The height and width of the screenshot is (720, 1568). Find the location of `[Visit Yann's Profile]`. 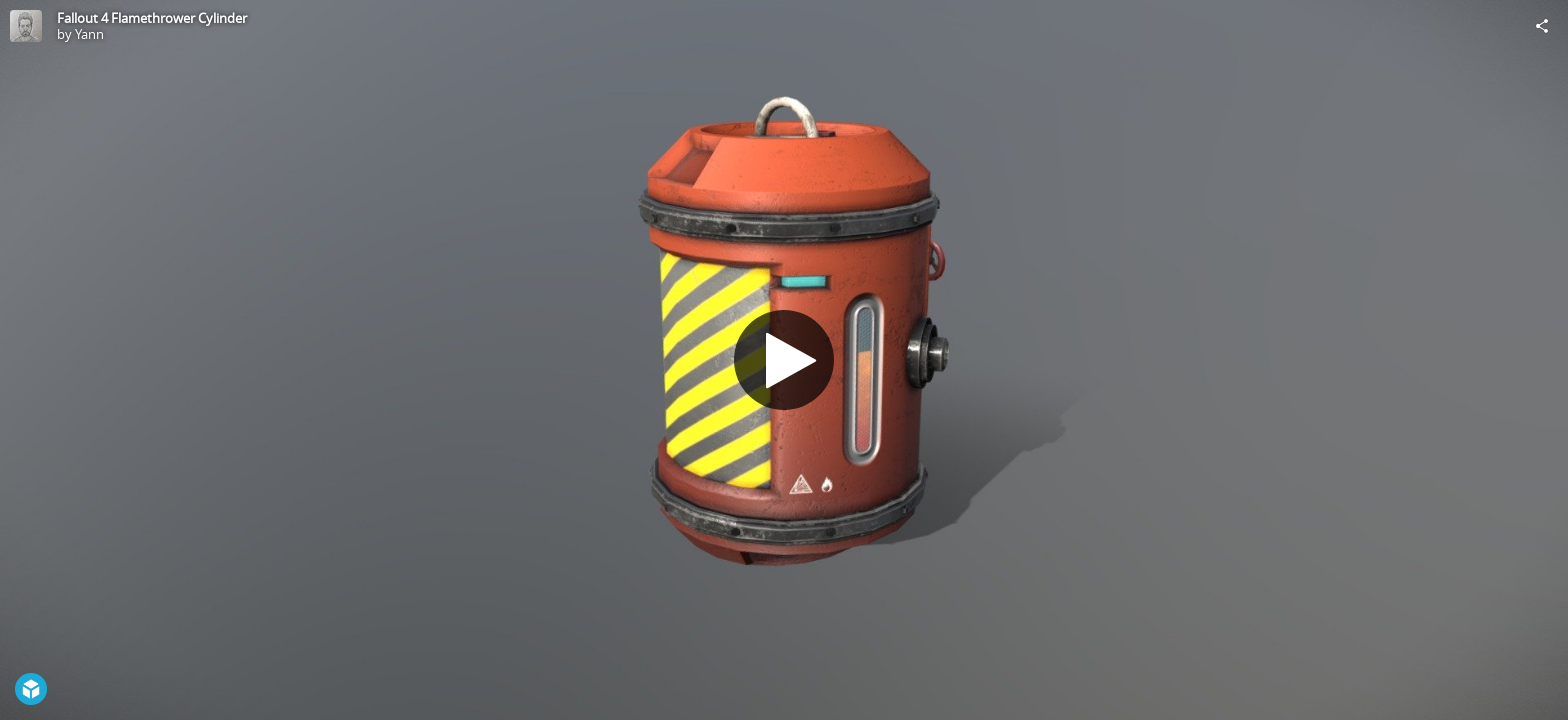

[Visit Yann's Profile] is located at coordinates (26, 26).